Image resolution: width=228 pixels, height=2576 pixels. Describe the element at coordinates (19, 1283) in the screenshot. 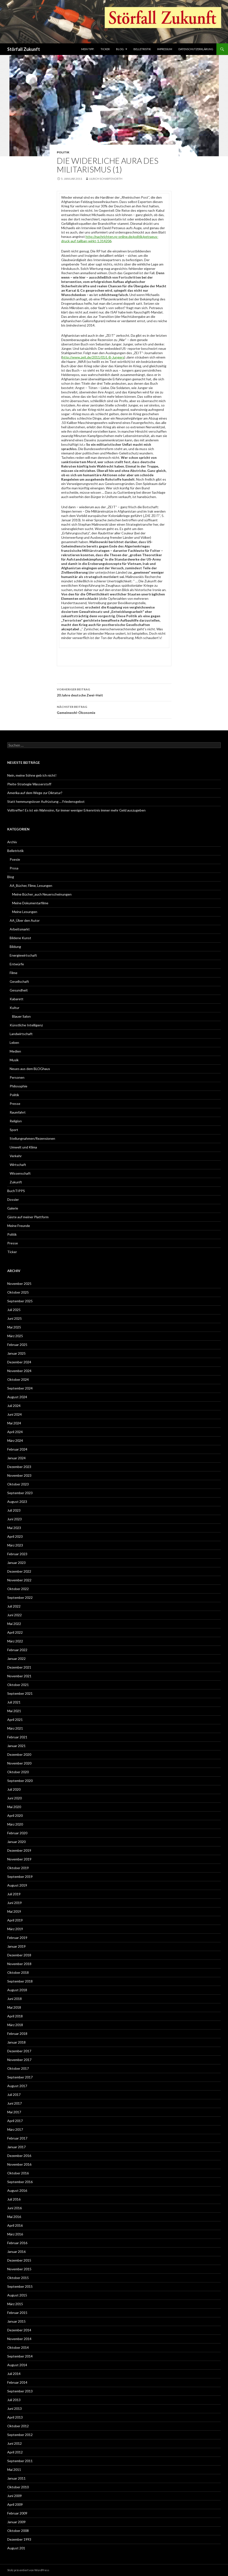

I see `November 2025` at that location.